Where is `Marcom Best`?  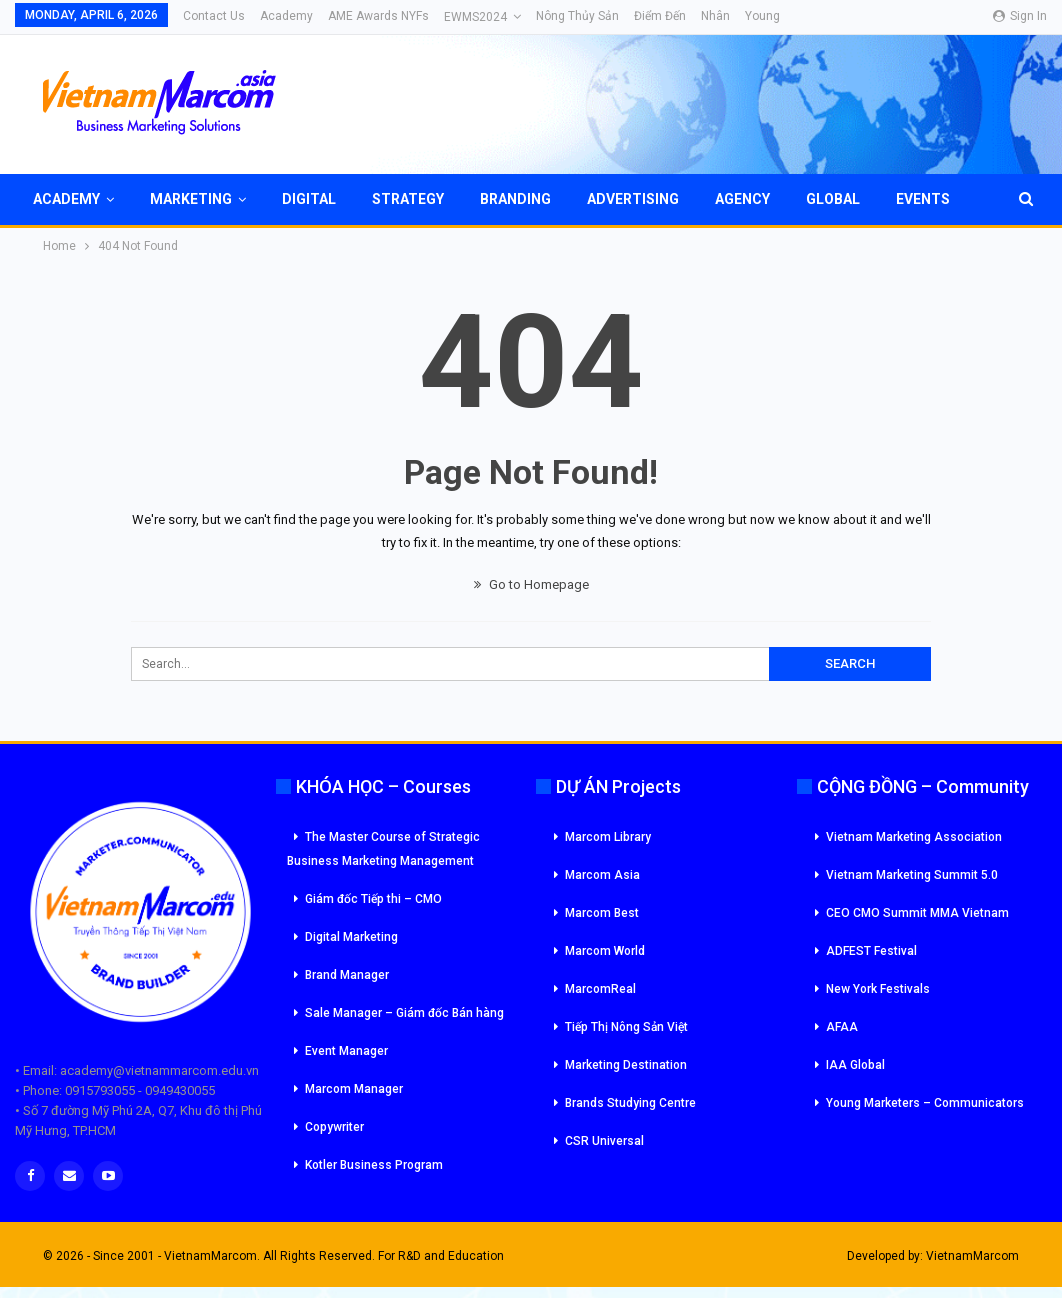 Marcom Best is located at coordinates (602, 913).